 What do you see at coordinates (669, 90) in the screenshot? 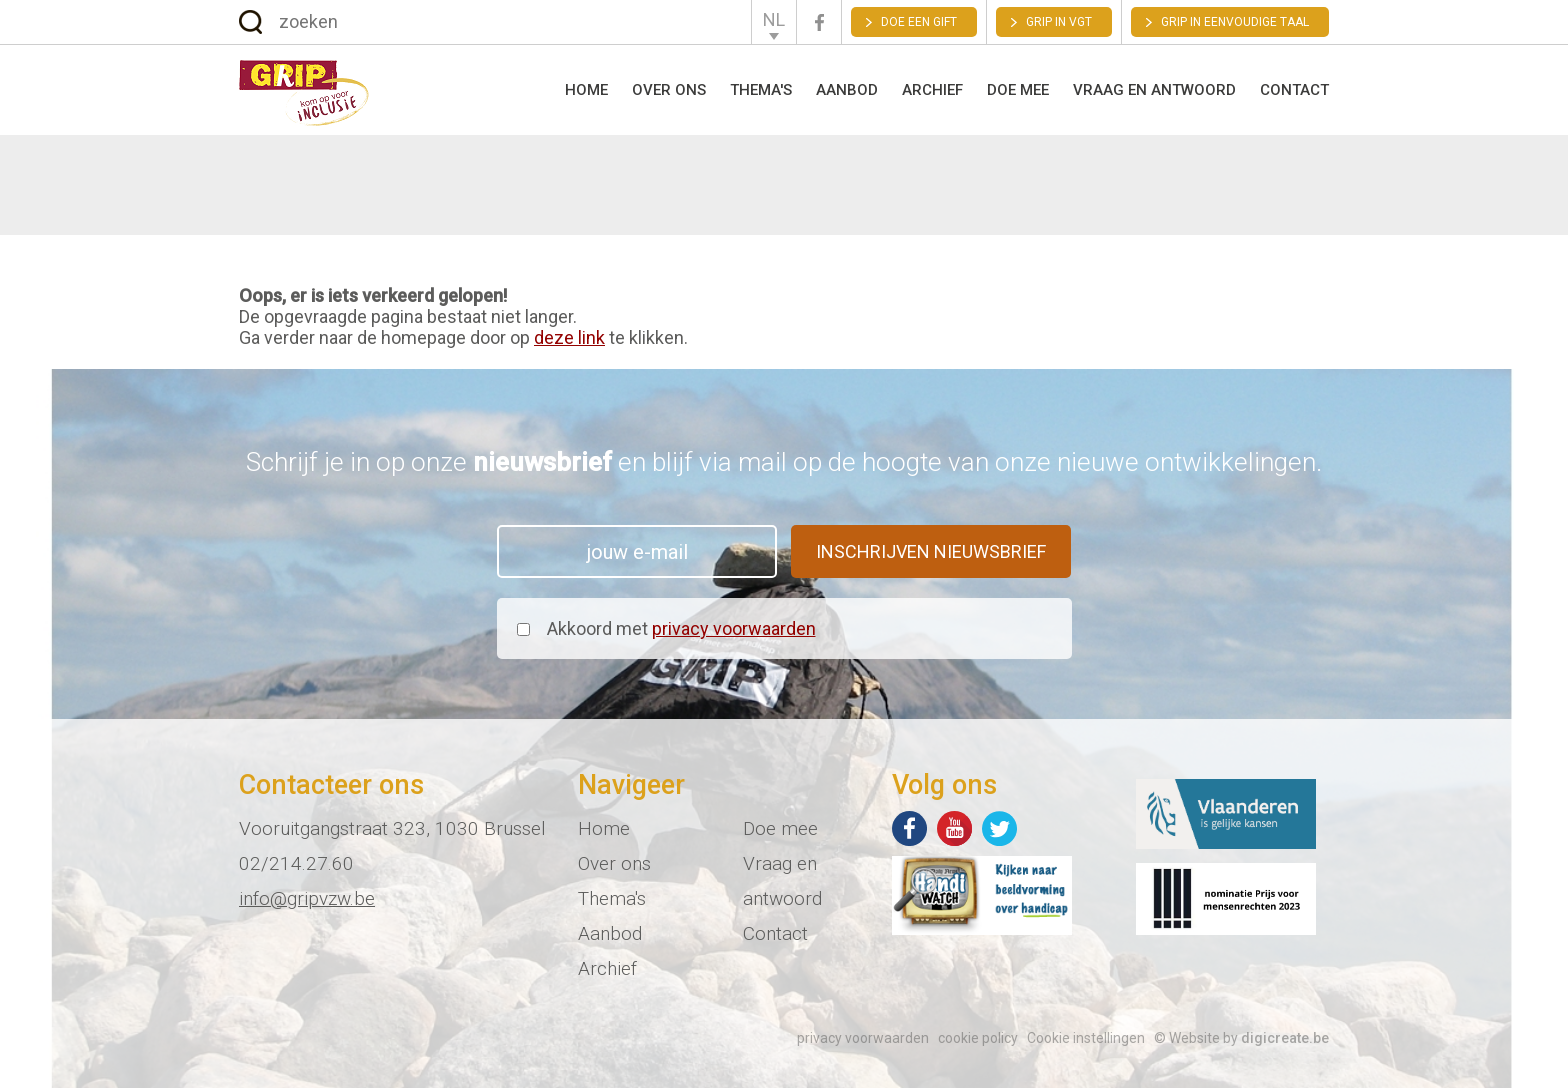
I see `Over ons` at bounding box center [669, 90].